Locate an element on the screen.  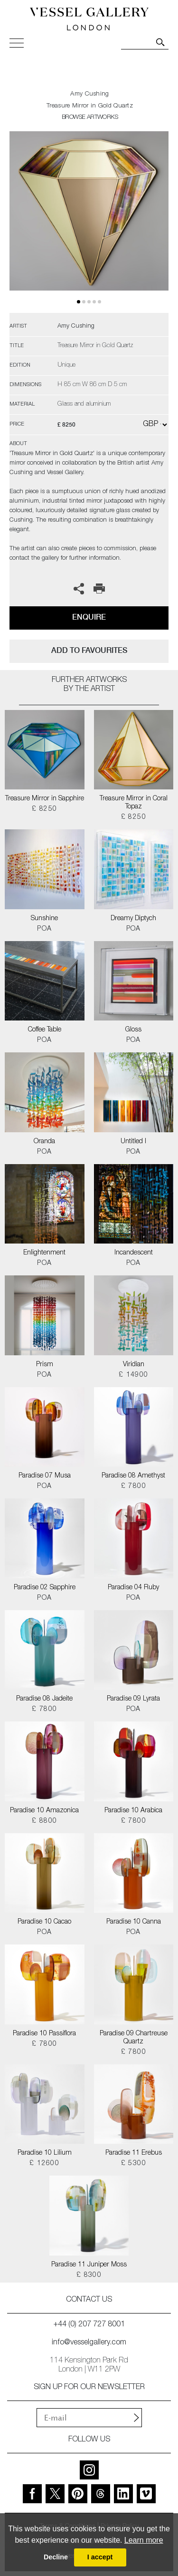
Paradise 10 Cacao is located at coordinates (44, 1922).